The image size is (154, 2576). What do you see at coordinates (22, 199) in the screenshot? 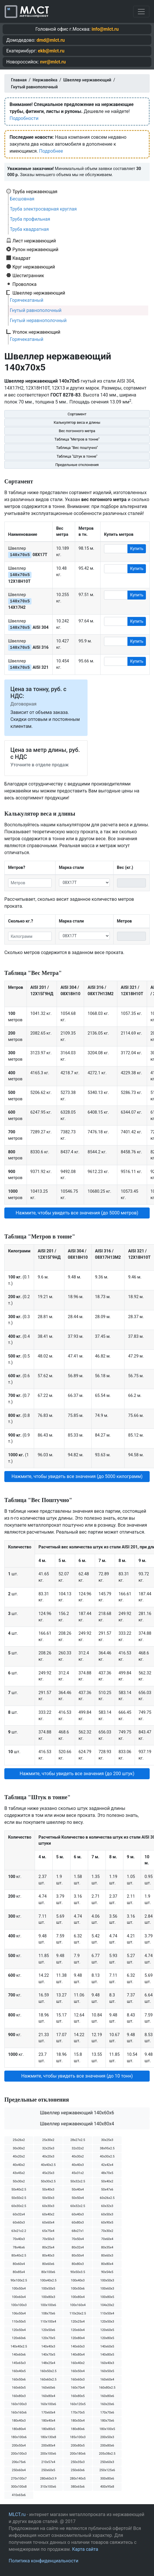
I see `Бесшовная` at bounding box center [22, 199].